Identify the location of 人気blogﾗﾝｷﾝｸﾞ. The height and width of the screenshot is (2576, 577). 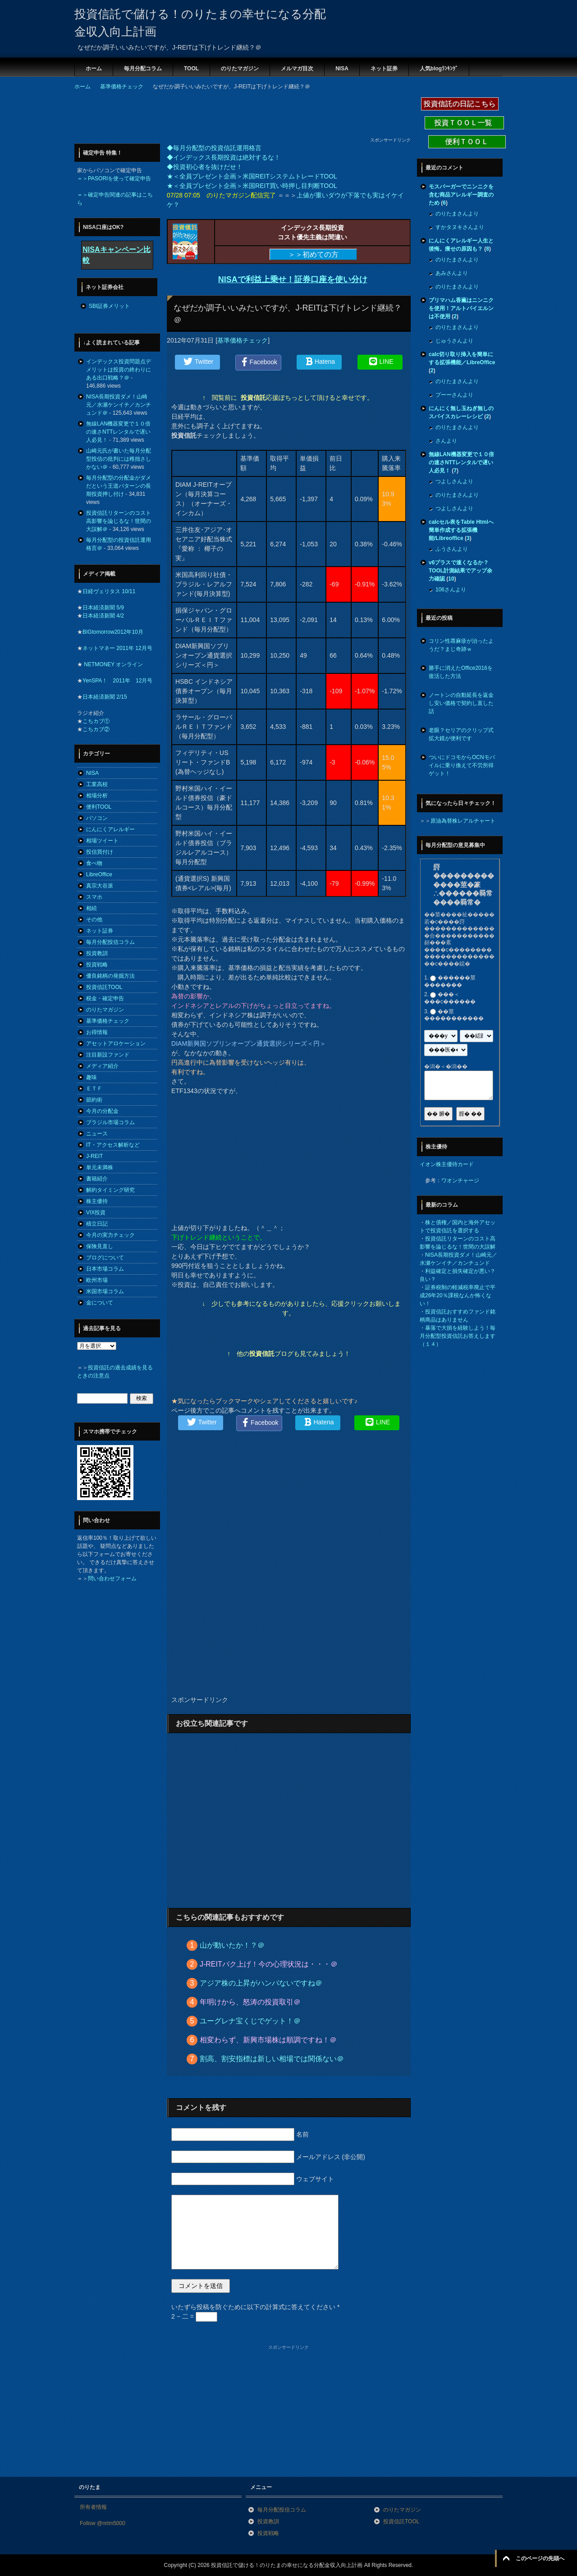
(439, 68).